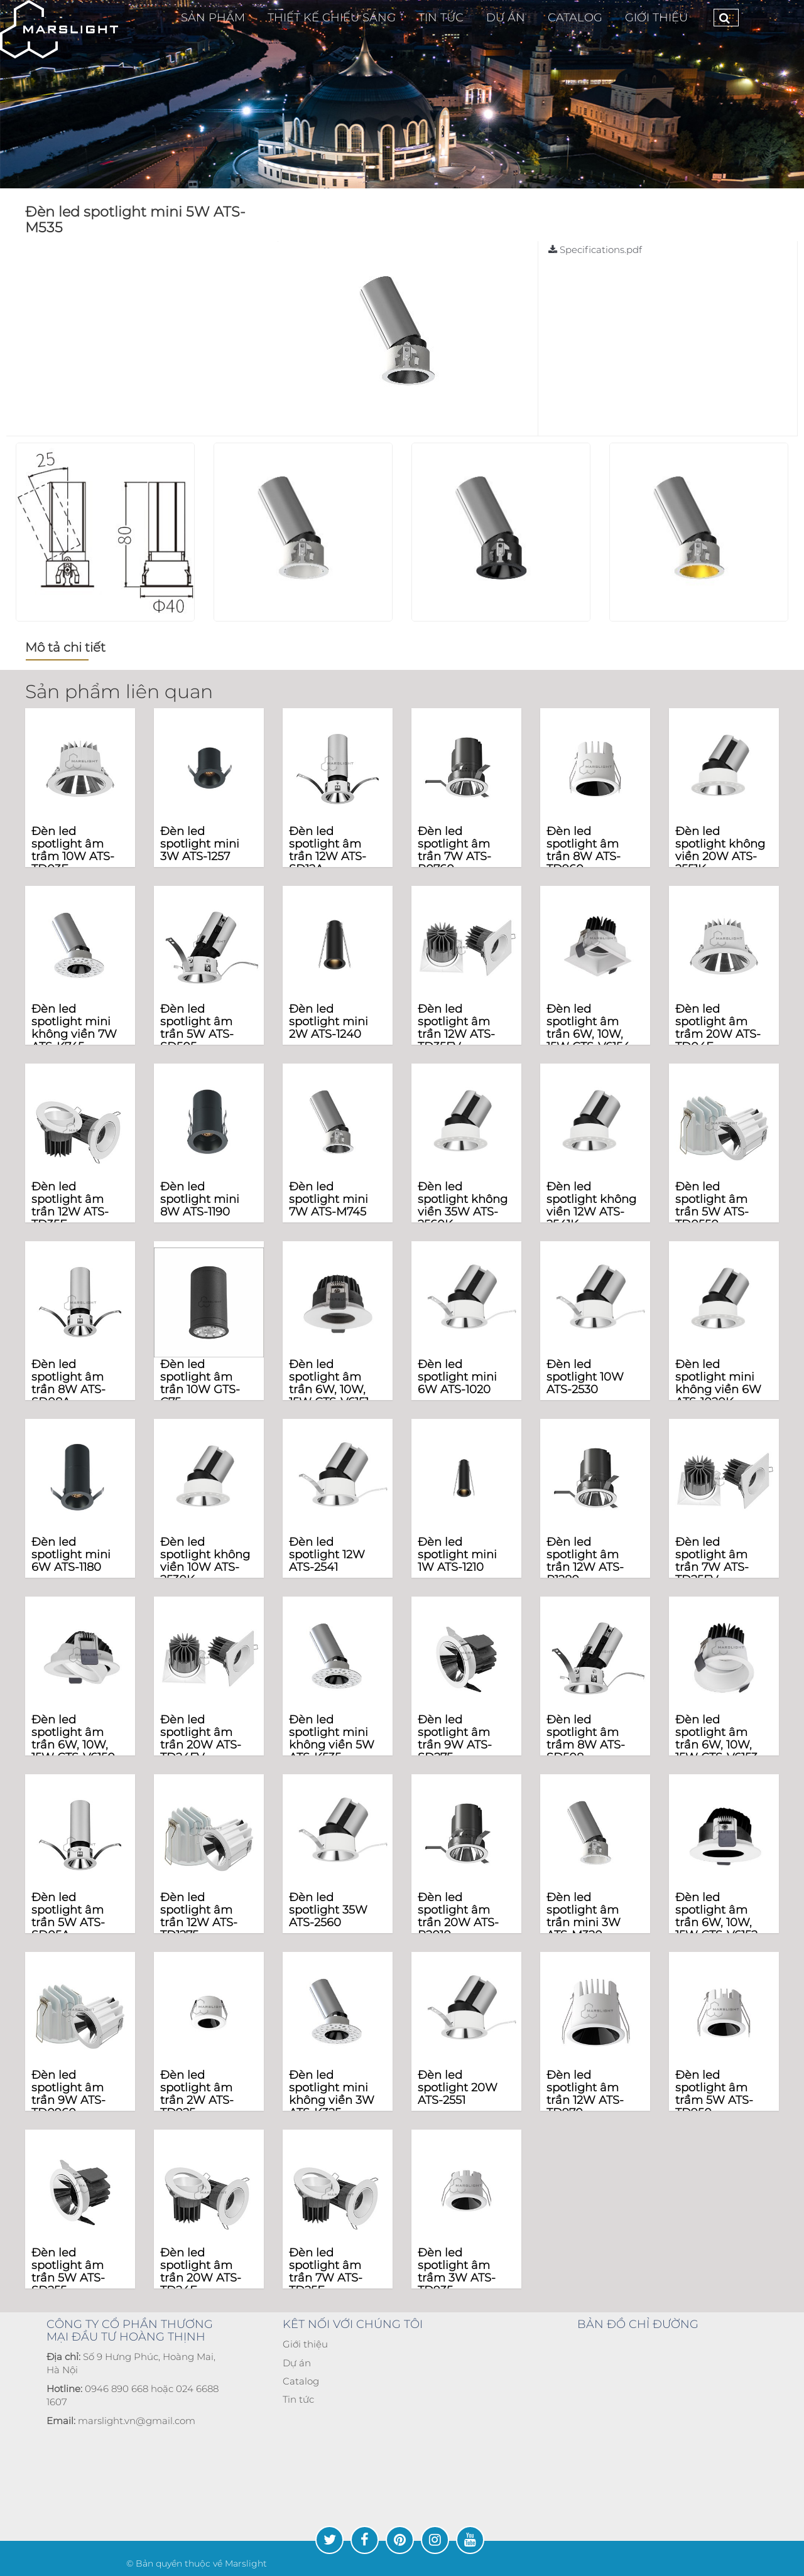  I want to click on Đèn led spotlight mini không viền 6W ATS-1020K, so click(718, 1382).